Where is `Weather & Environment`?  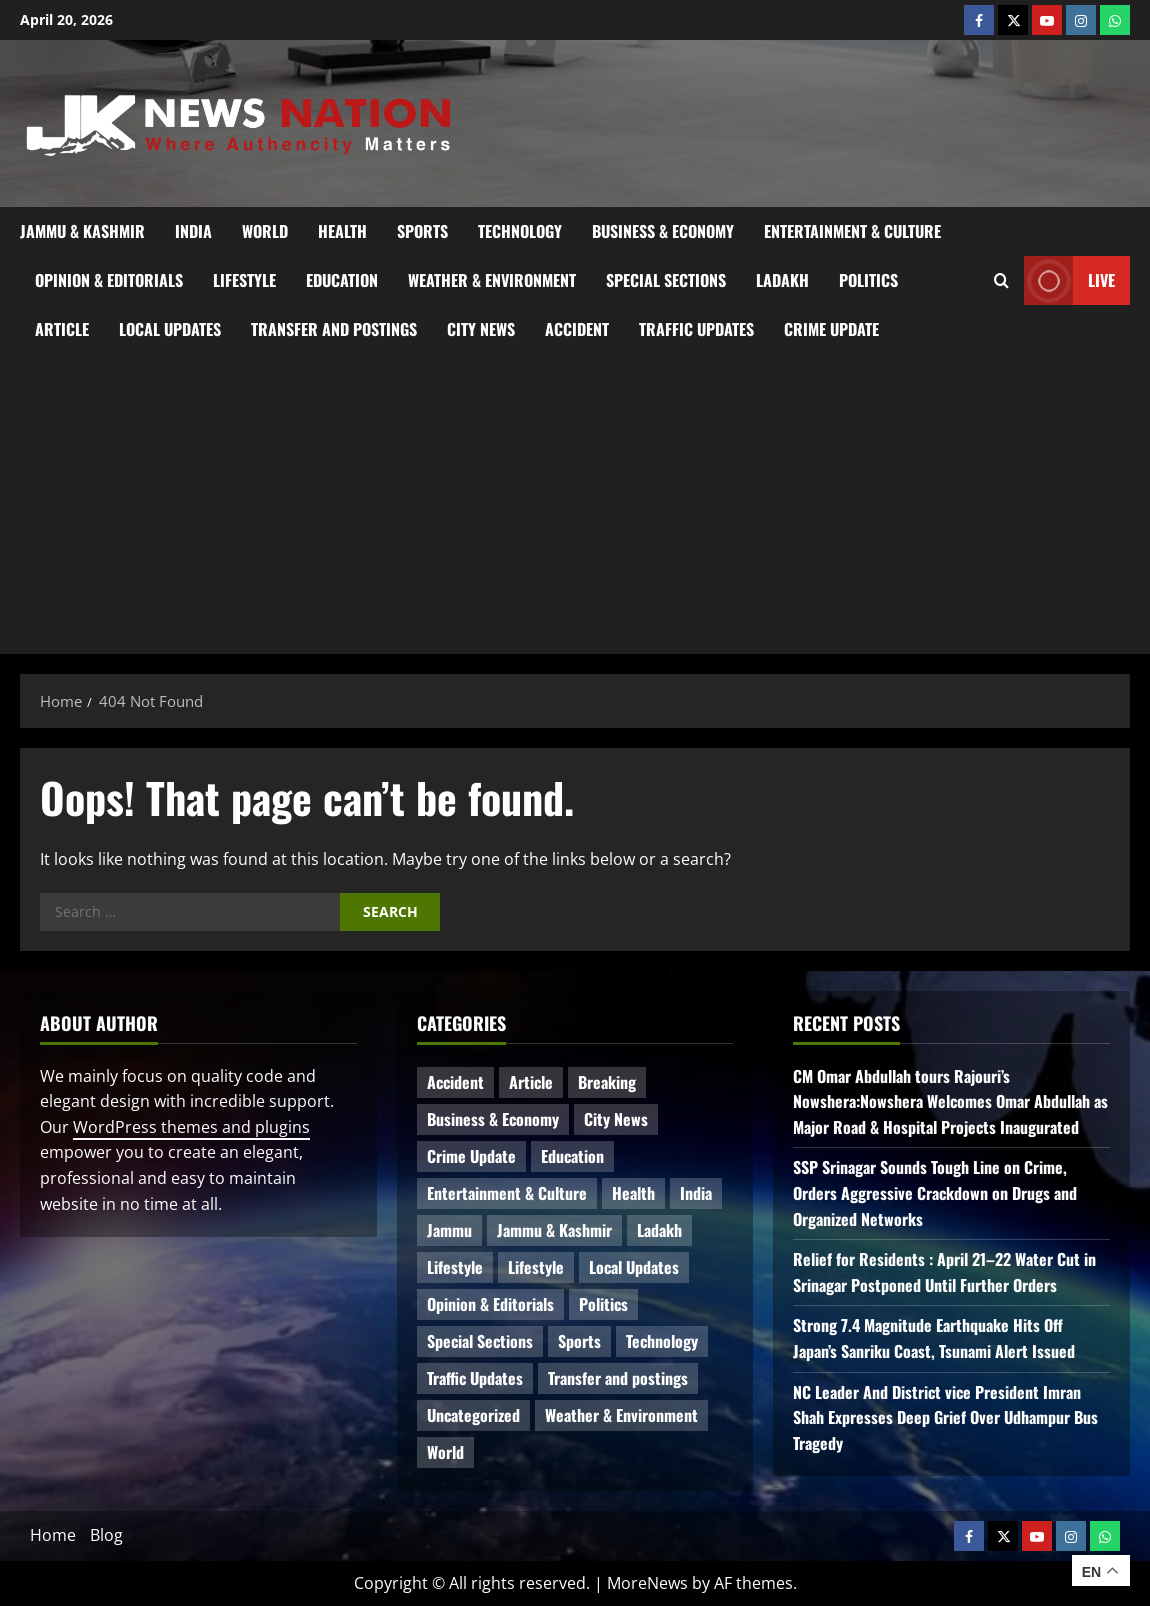 Weather & Environment is located at coordinates (492, 280).